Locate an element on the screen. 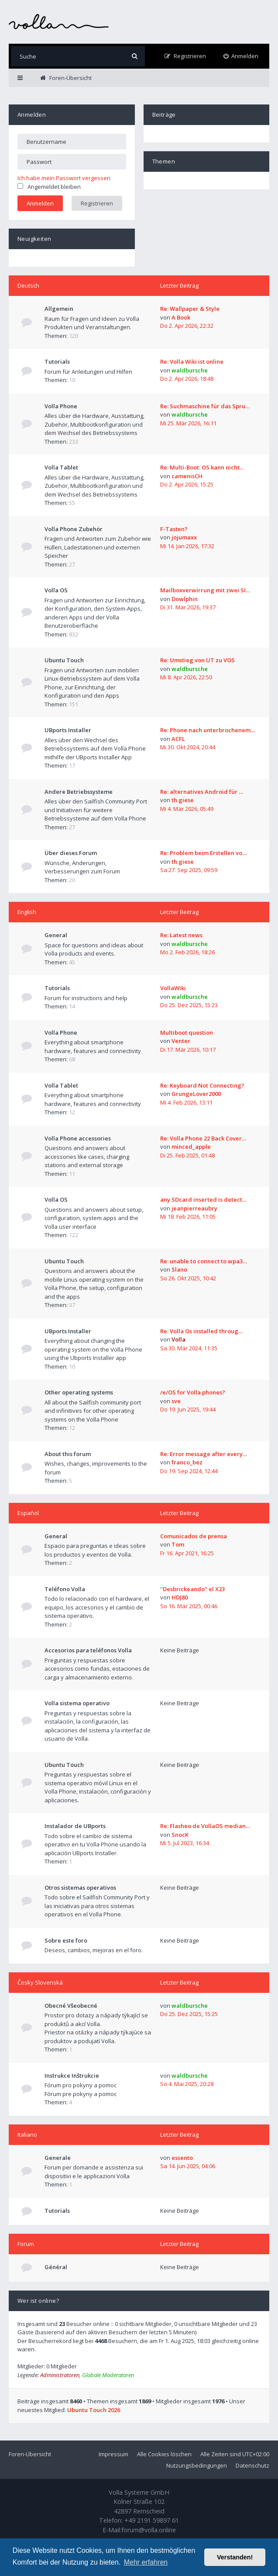  "Desbrickeando" el X23 is located at coordinates (192, 1589).